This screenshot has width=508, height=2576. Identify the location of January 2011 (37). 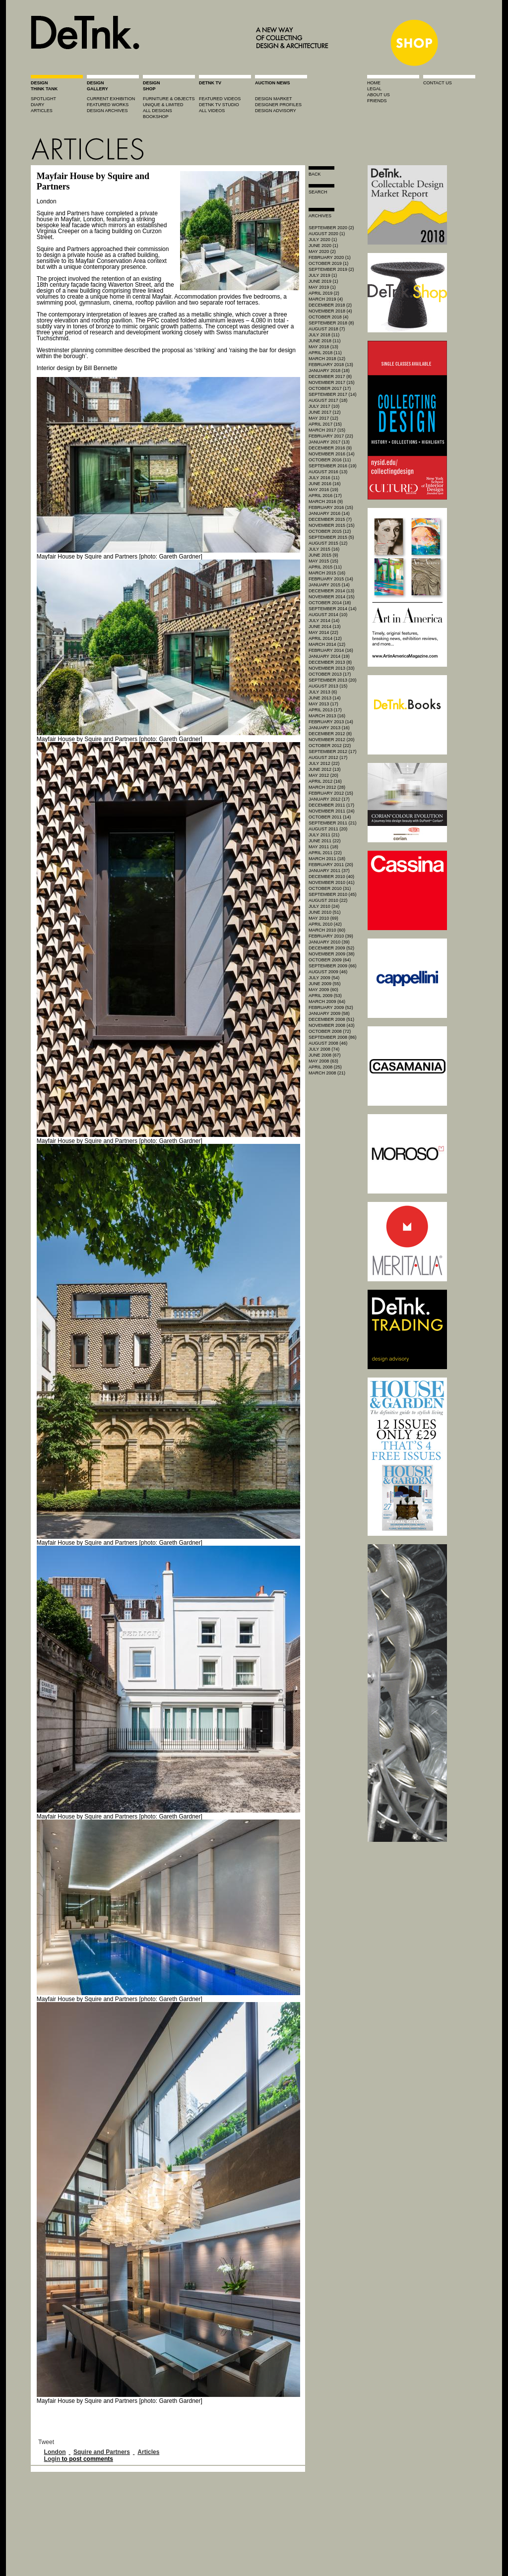
(329, 870).